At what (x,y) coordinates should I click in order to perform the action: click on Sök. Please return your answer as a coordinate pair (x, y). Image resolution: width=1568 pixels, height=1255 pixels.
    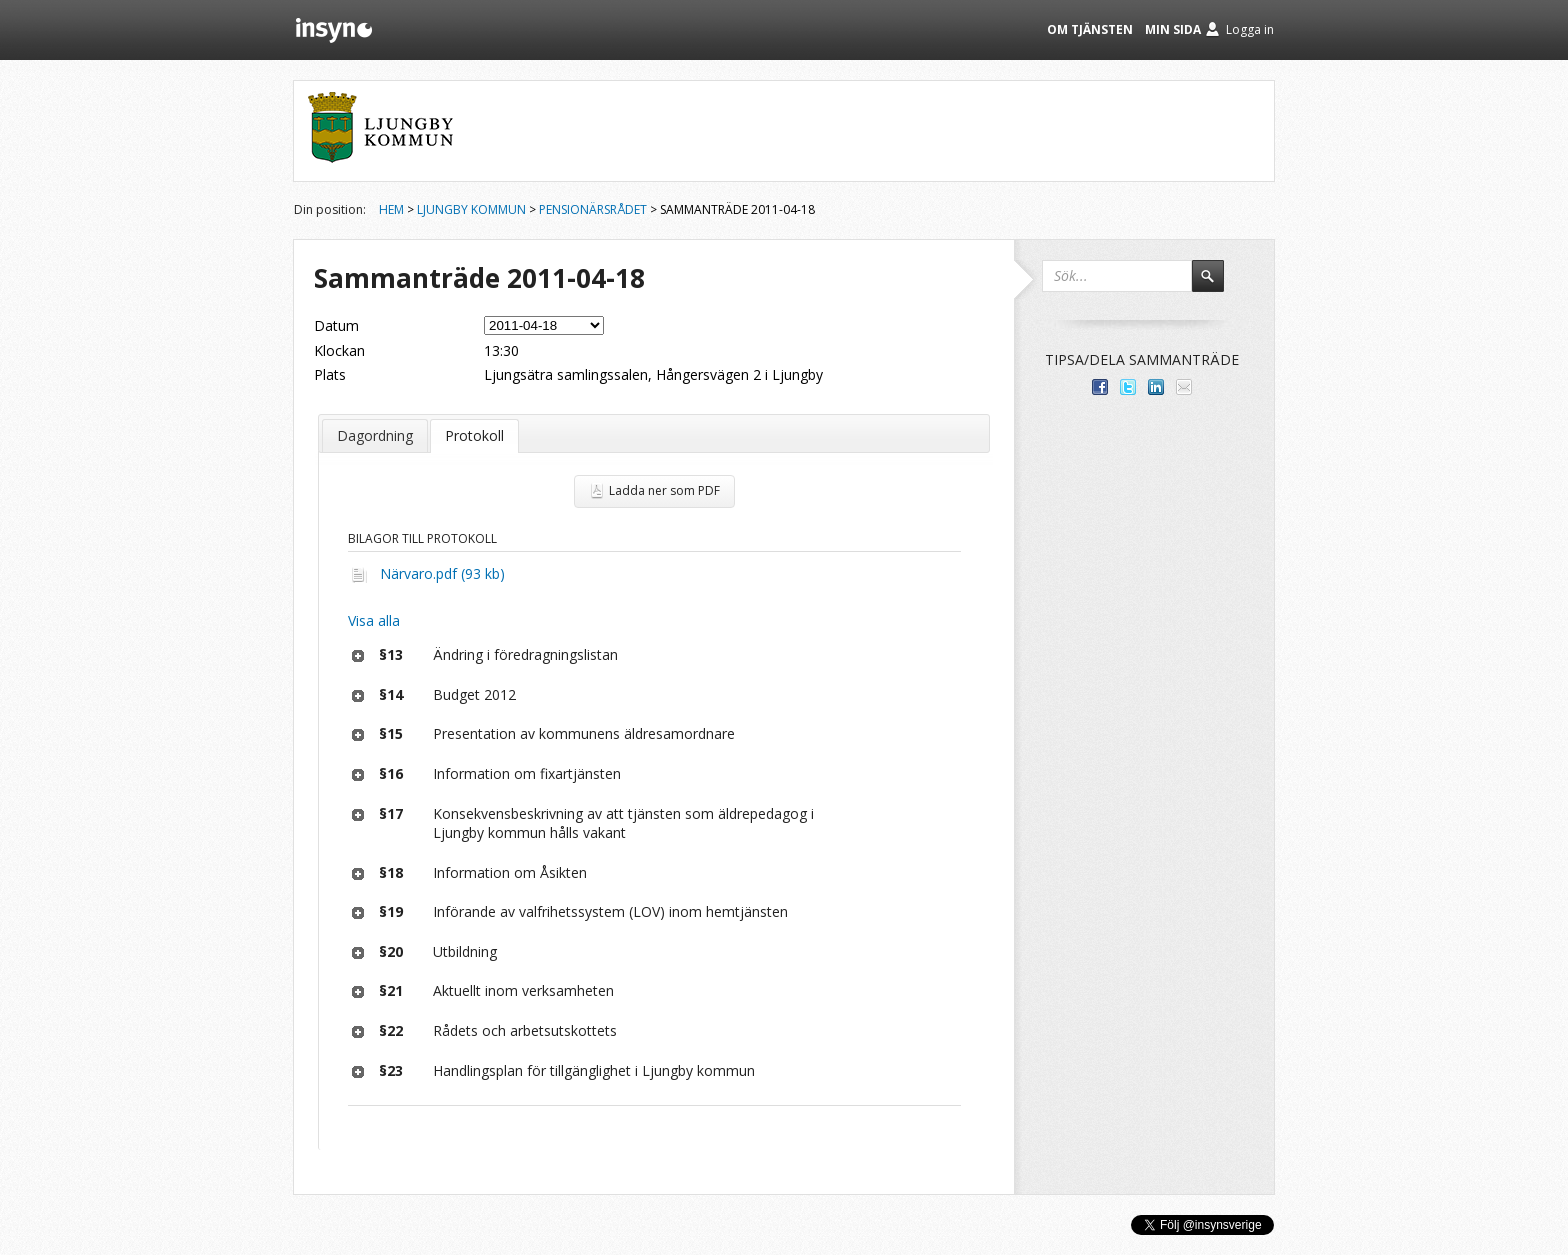
    Looking at the image, I should click on (1217, 285).